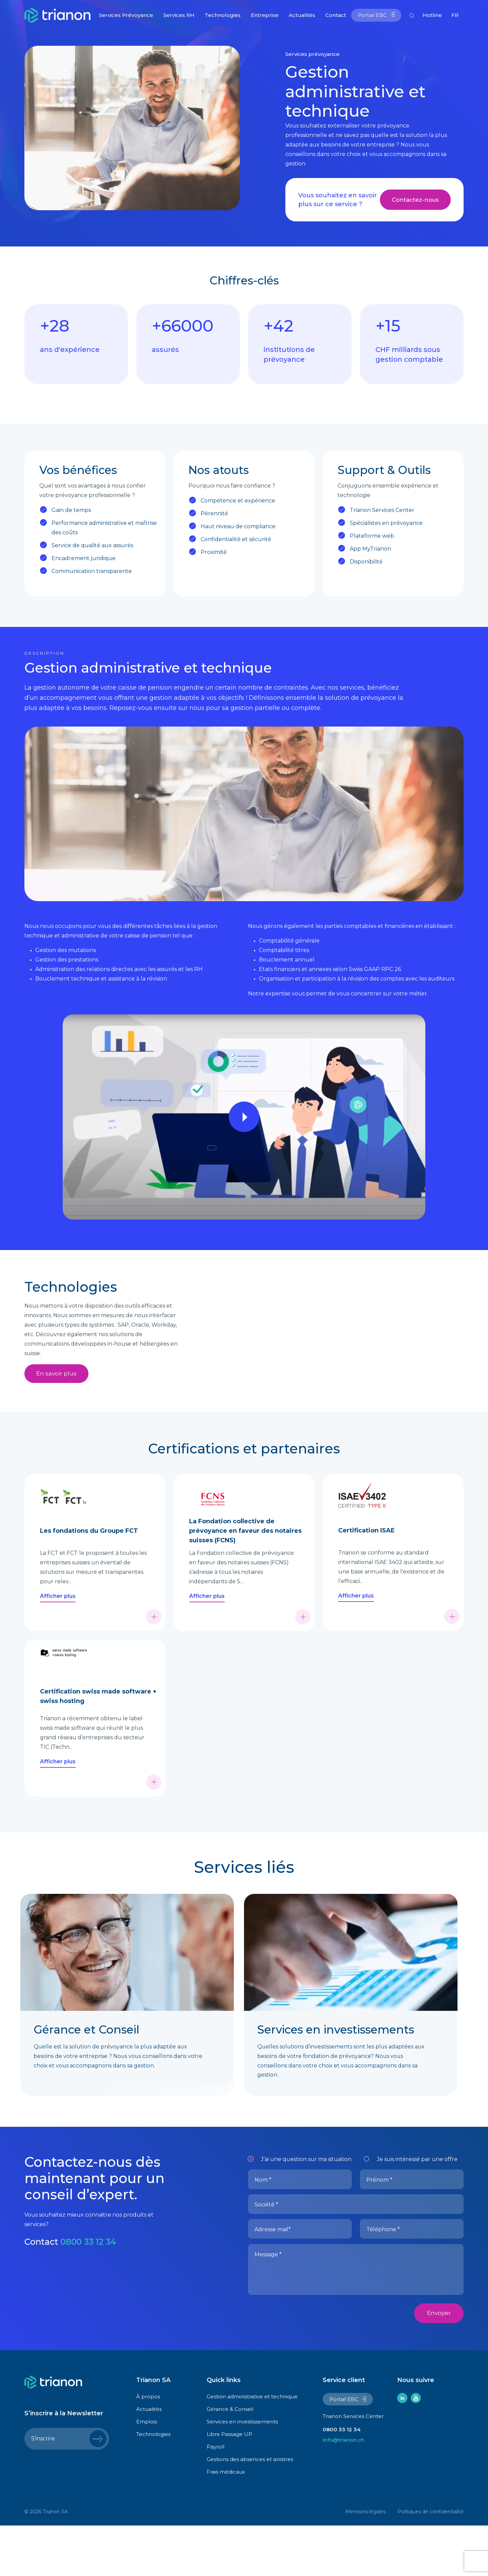 This screenshot has height=2576, width=488. What do you see at coordinates (302, 15) in the screenshot?
I see `Actualités` at bounding box center [302, 15].